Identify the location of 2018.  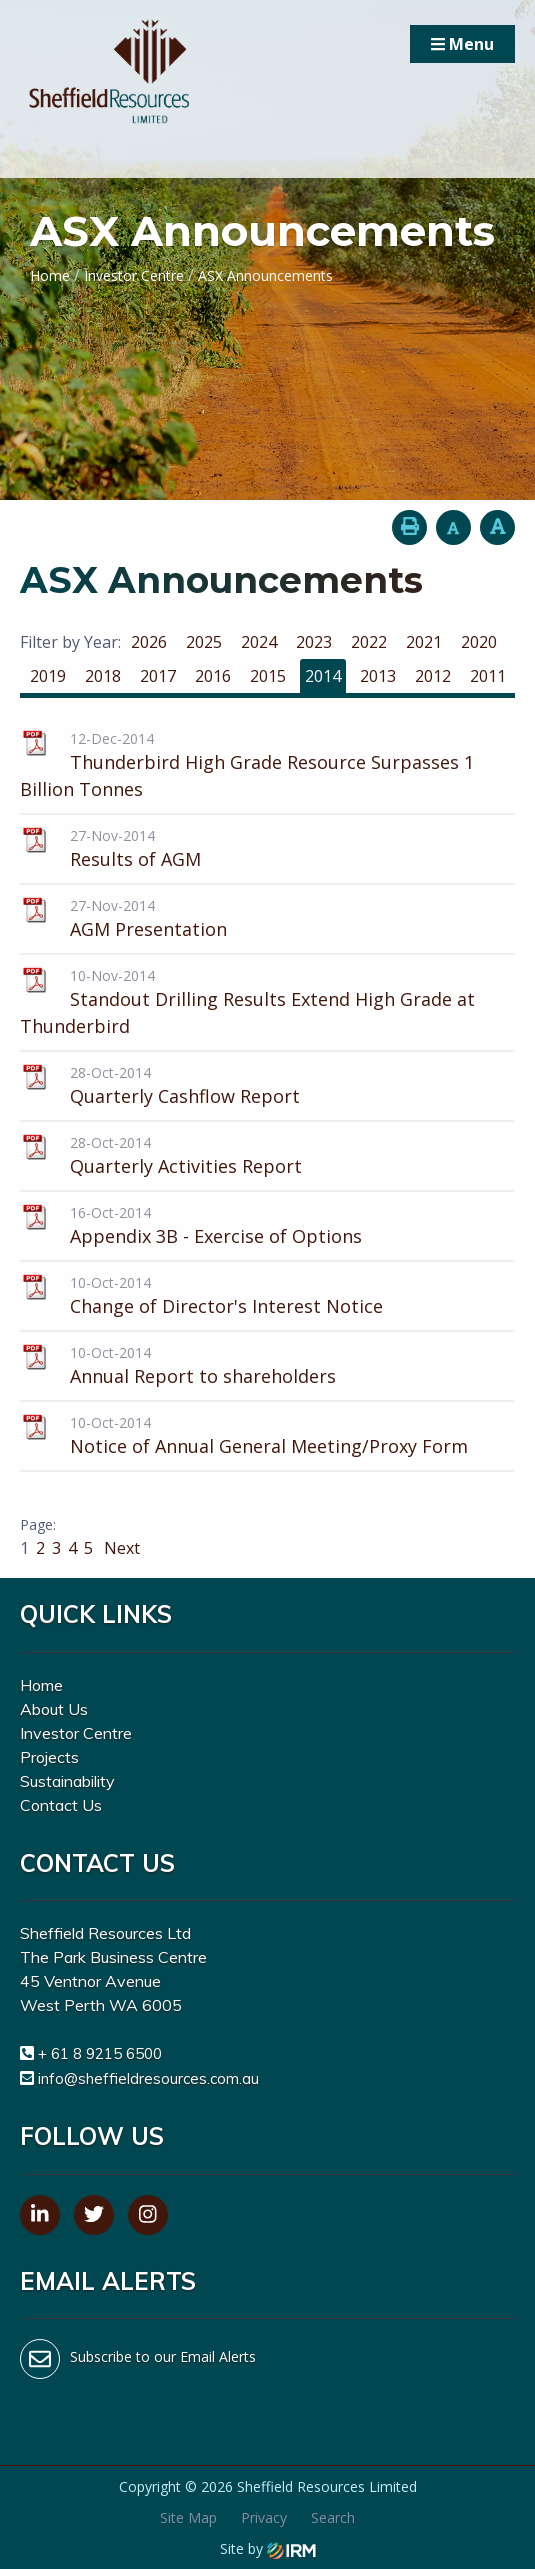
(103, 676).